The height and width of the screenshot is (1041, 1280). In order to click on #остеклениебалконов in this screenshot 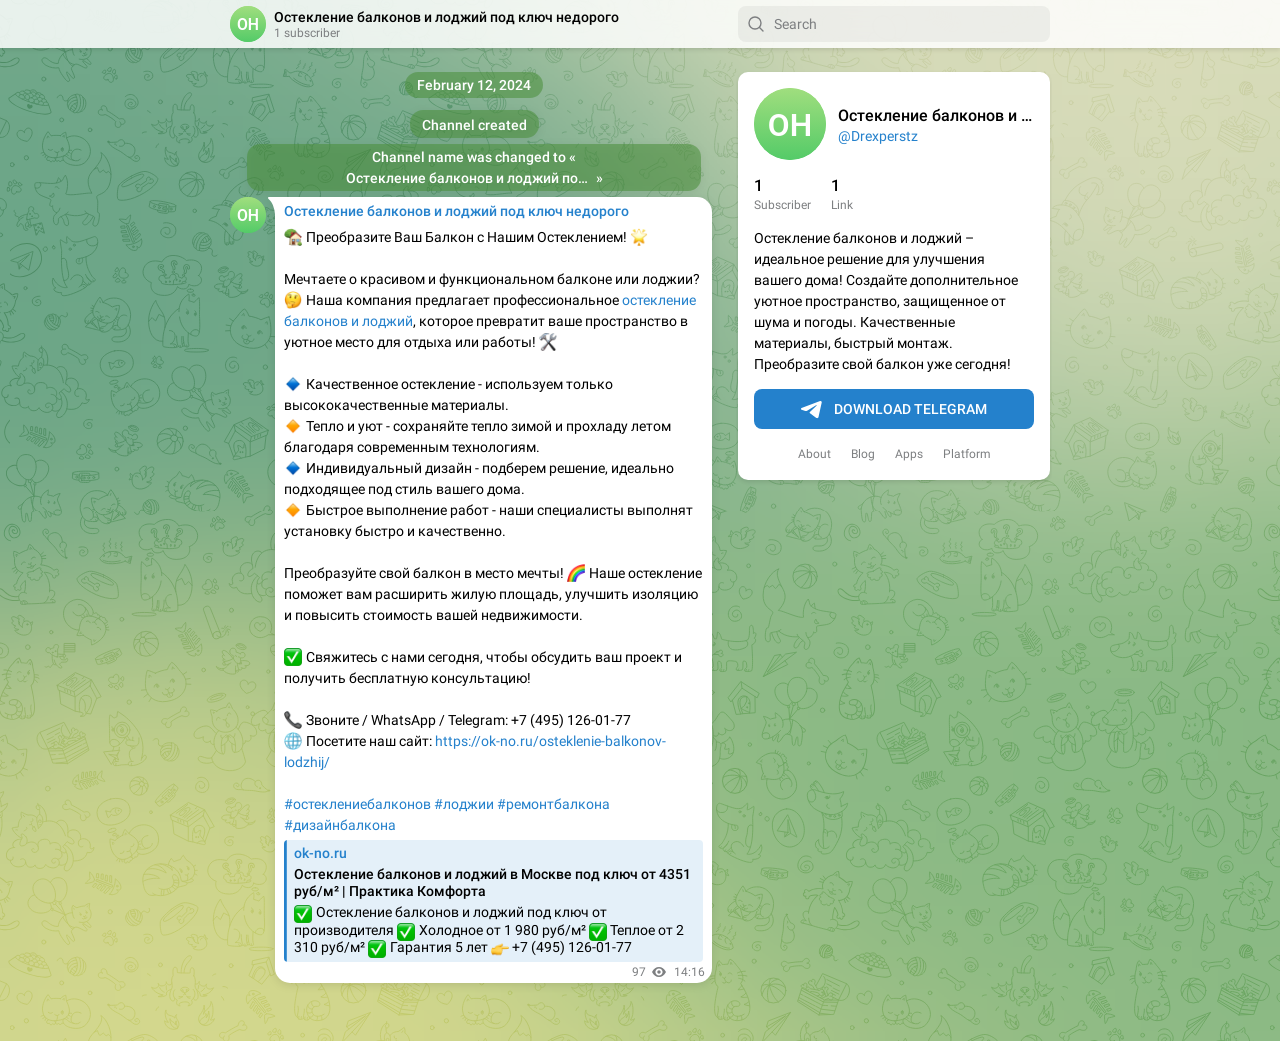, I will do `click(357, 804)`.